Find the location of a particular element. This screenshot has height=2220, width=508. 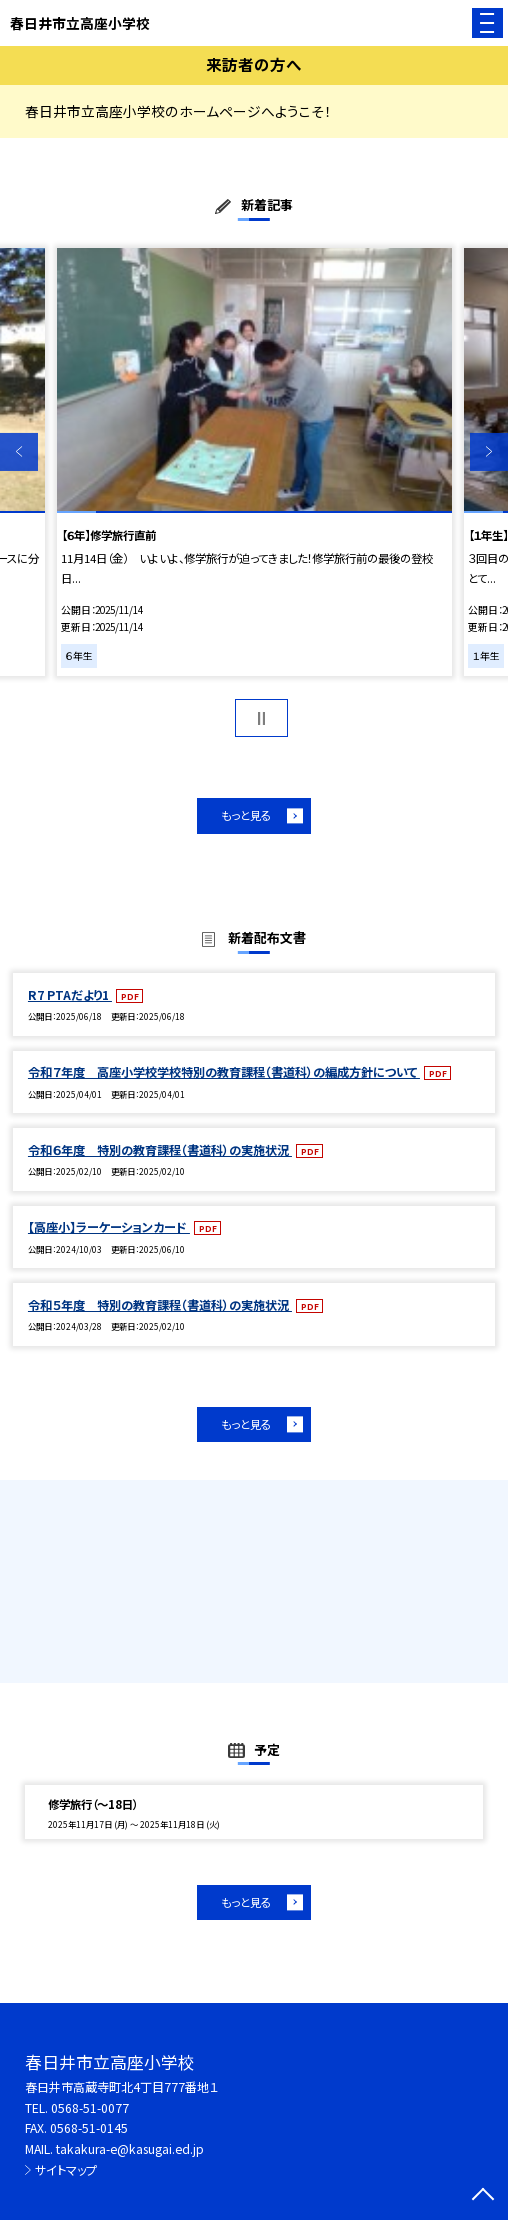

【高座小】ラーケーションカード is located at coordinates (109, 1227).